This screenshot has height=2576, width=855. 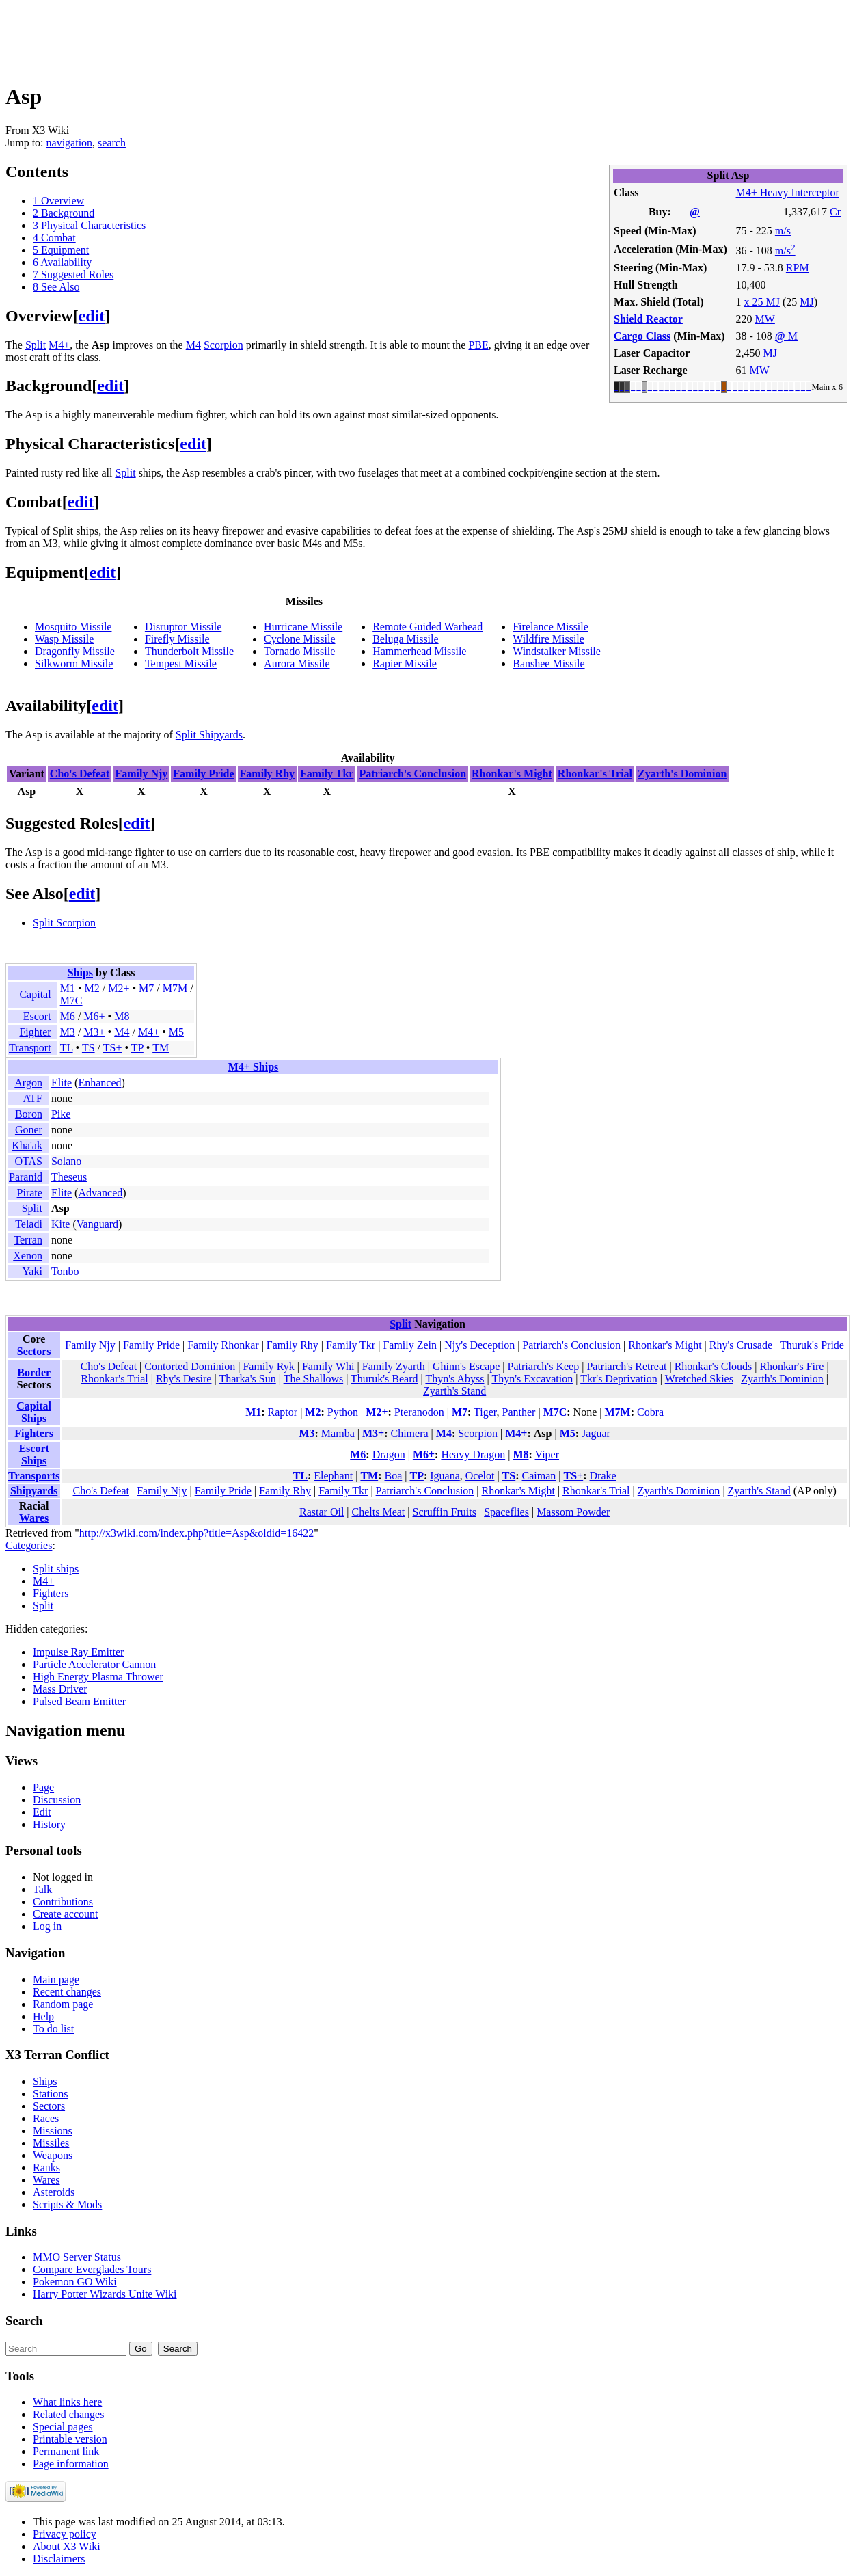 I want to click on Argon, so click(x=28, y=1082).